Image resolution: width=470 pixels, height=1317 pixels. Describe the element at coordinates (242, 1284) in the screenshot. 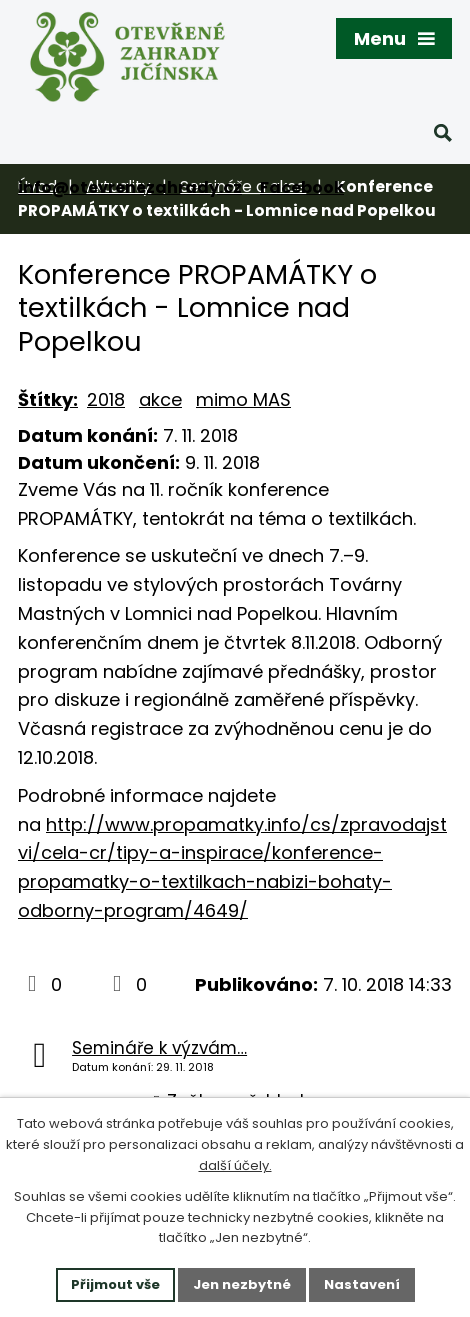

I see `Jen nezbytné` at that location.